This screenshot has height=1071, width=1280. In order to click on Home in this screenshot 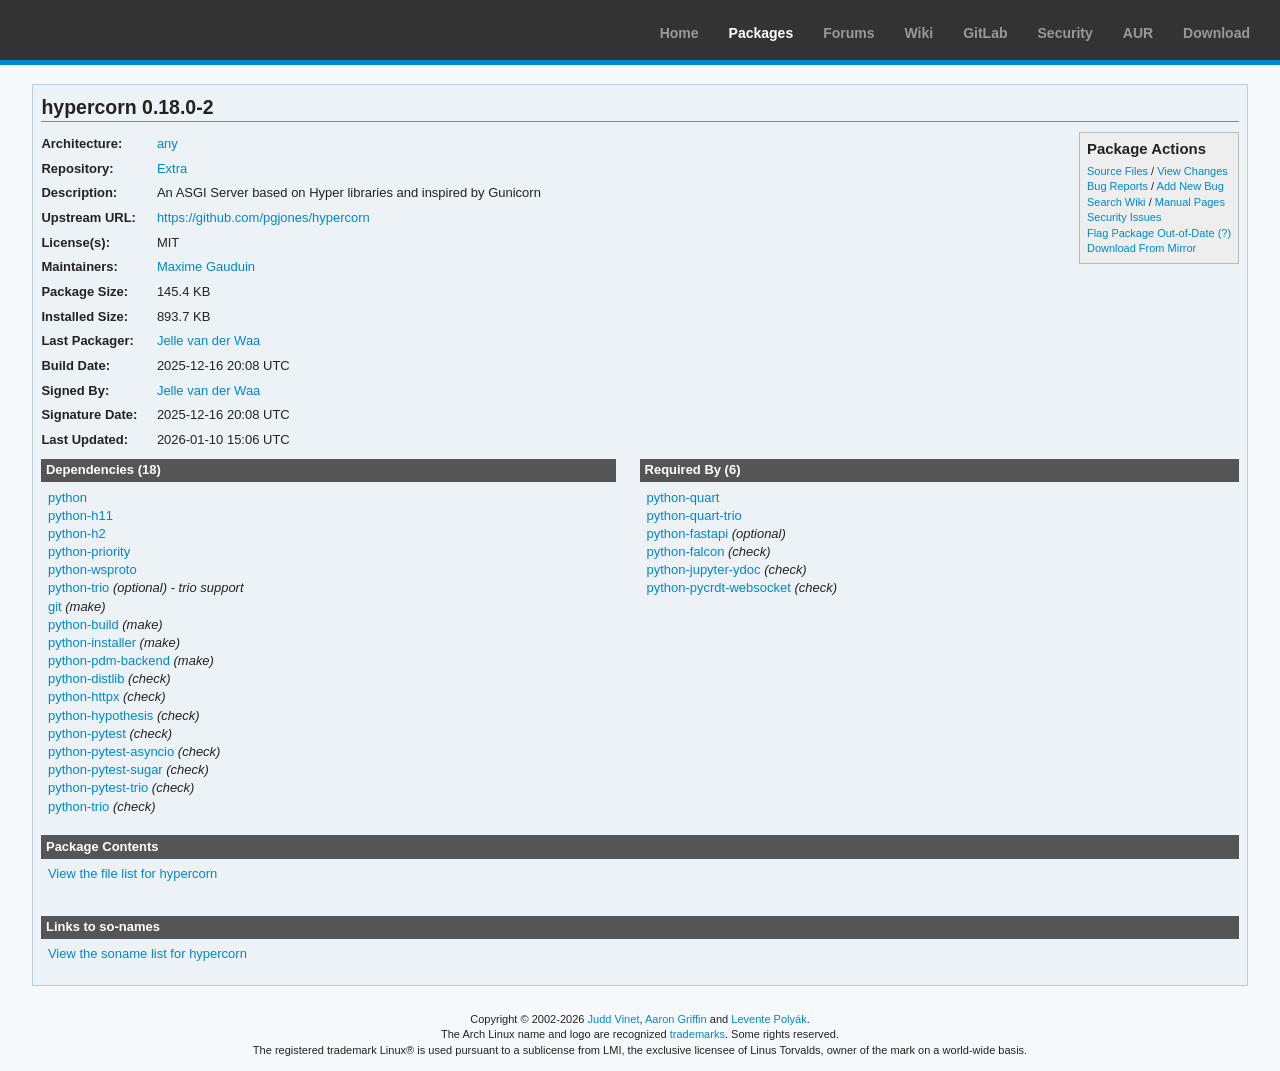, I will do `click(679, 33)`.